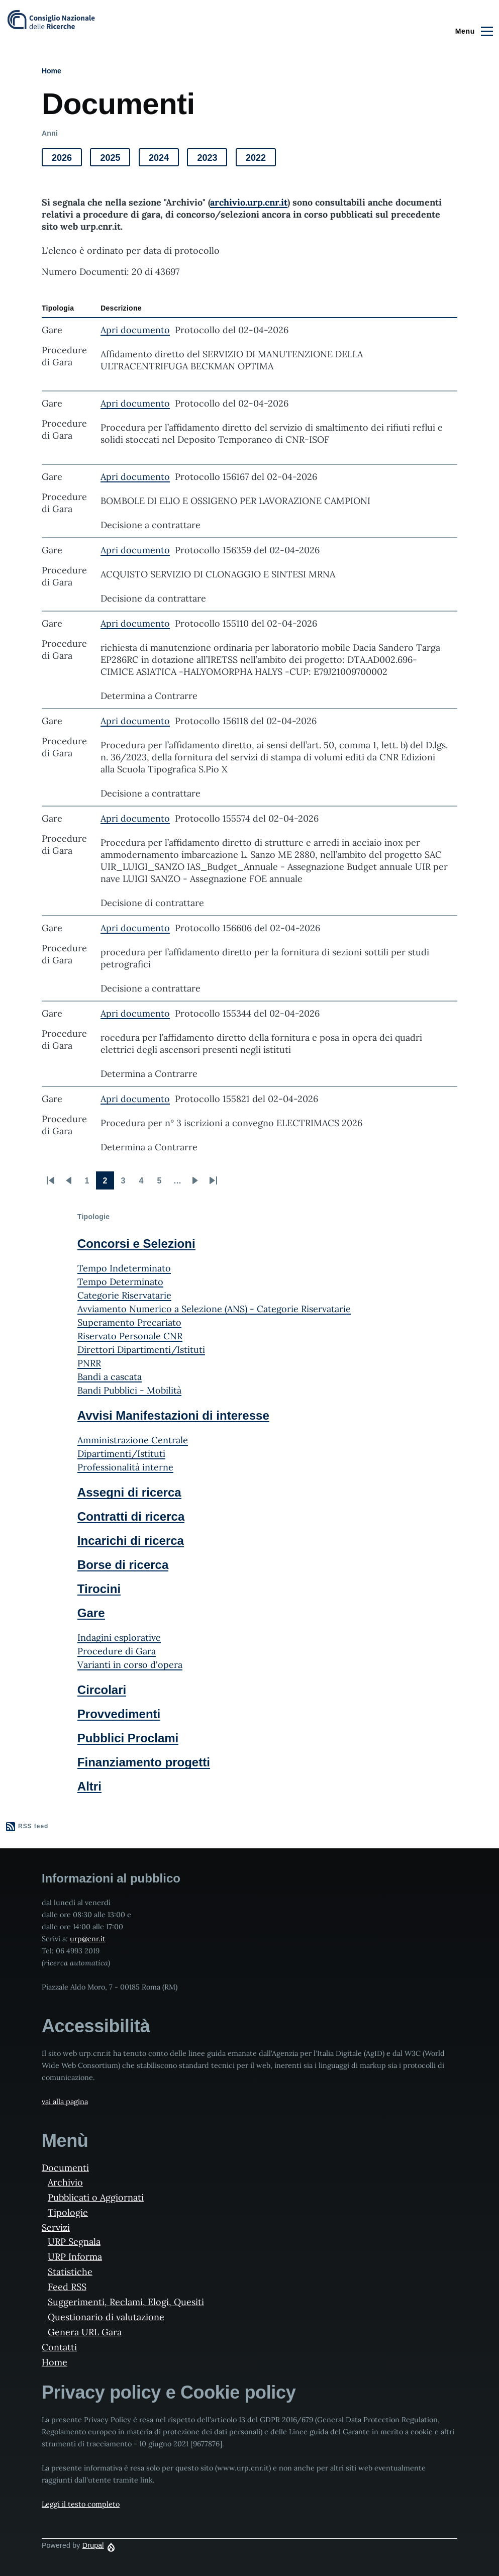 This screenshot has height=2576, width=499. I want to click on Genera URL Gara, so click(85, 2332).